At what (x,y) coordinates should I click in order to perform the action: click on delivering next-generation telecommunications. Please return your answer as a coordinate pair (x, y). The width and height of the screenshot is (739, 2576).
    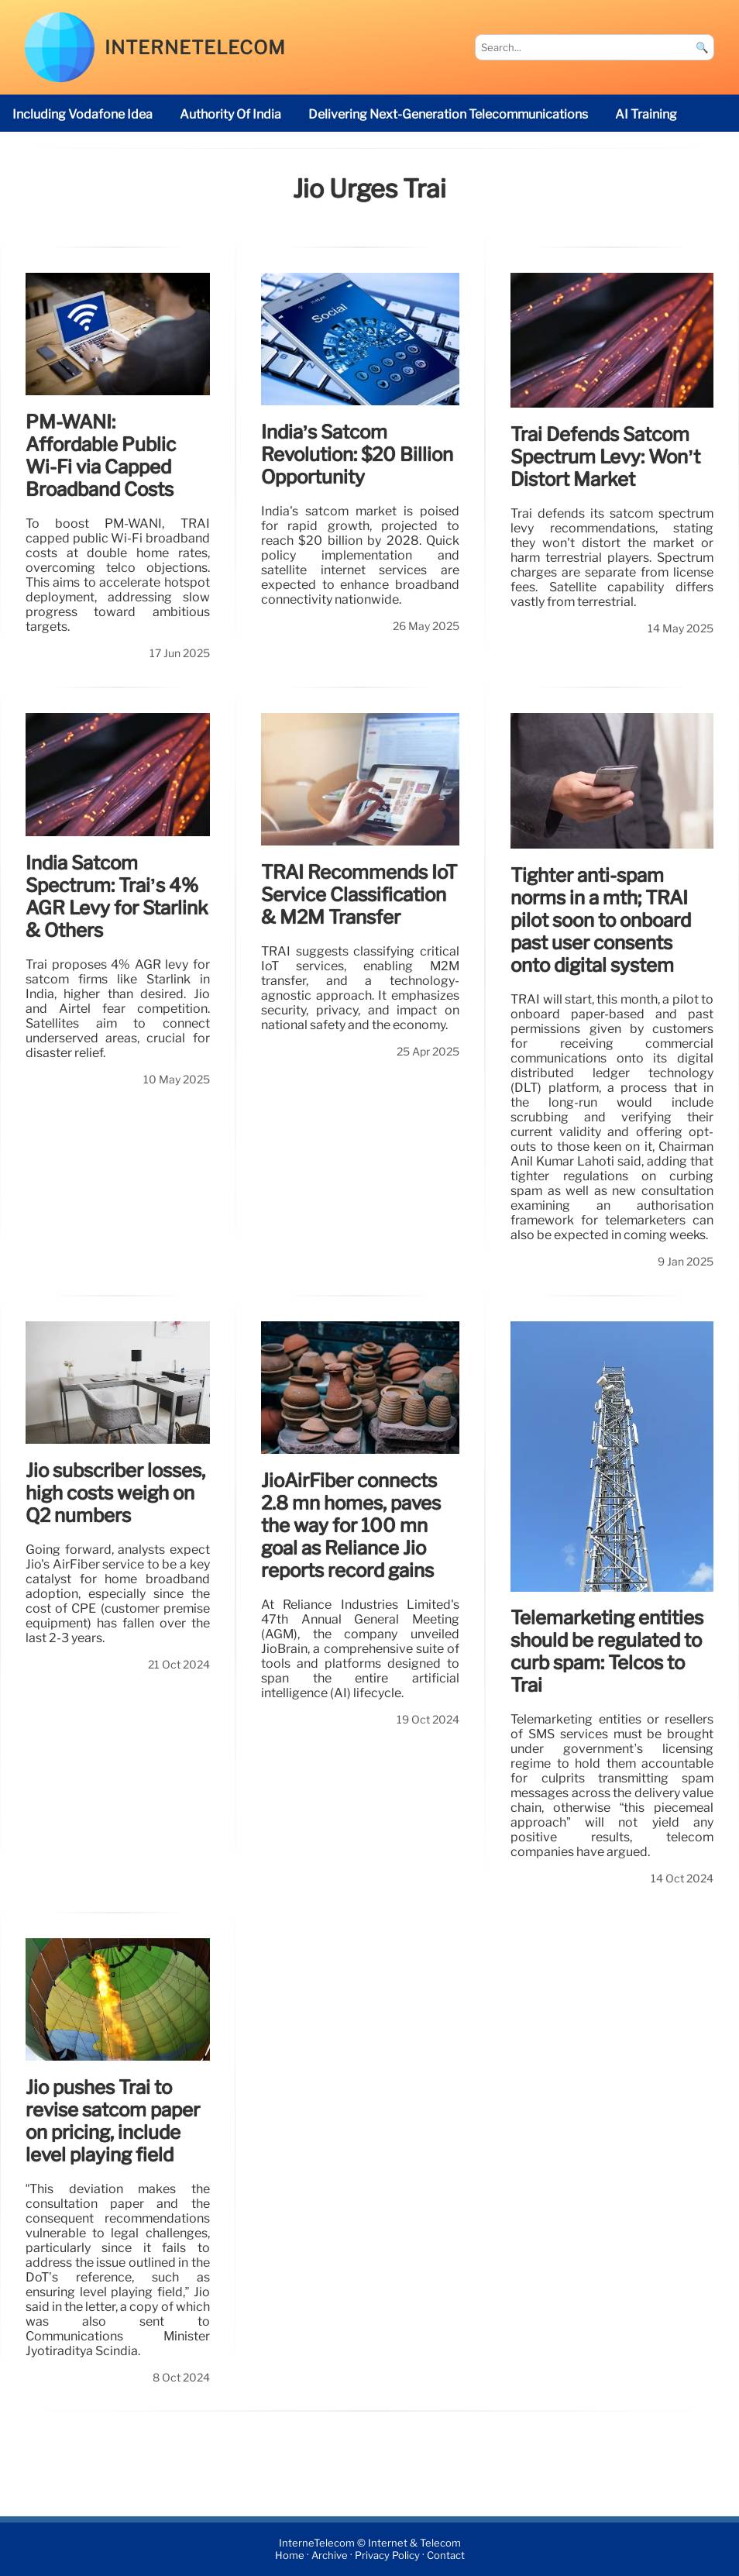
    Looking at the image, I should click on (448, 114).